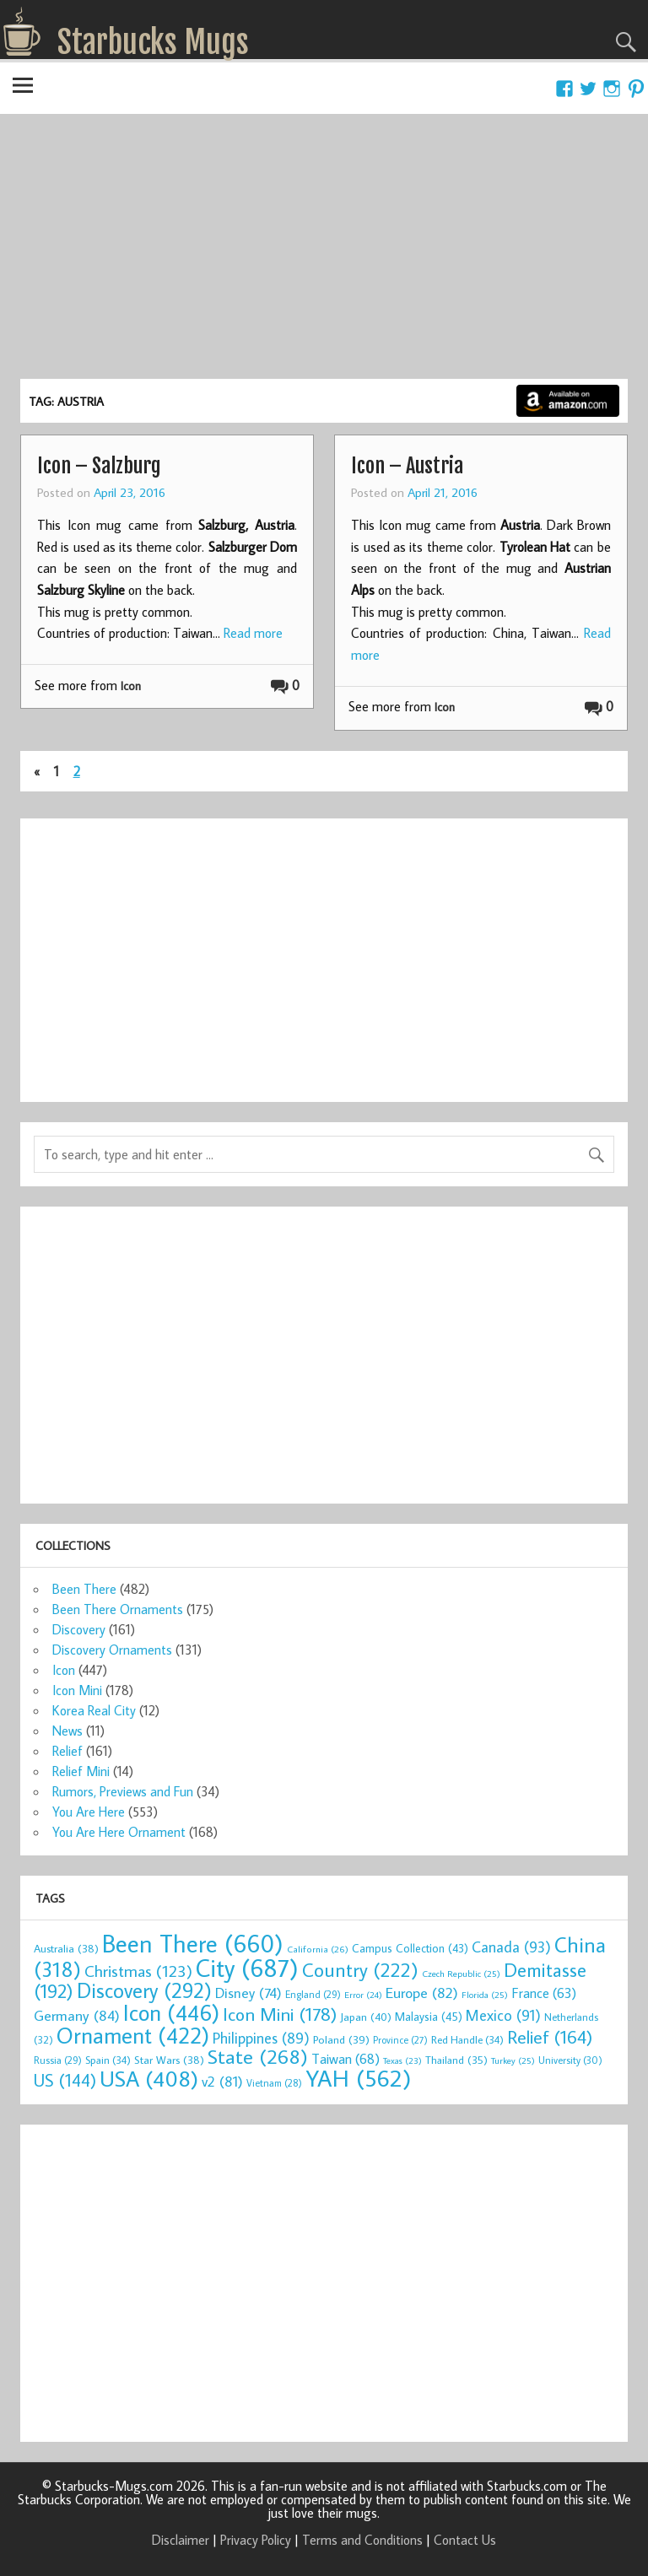 This screenshot has height=2576, width=648. Describe the element at coordinates (317, 1948) in the screenshot. I see `California [California (26 items)]` at that location.